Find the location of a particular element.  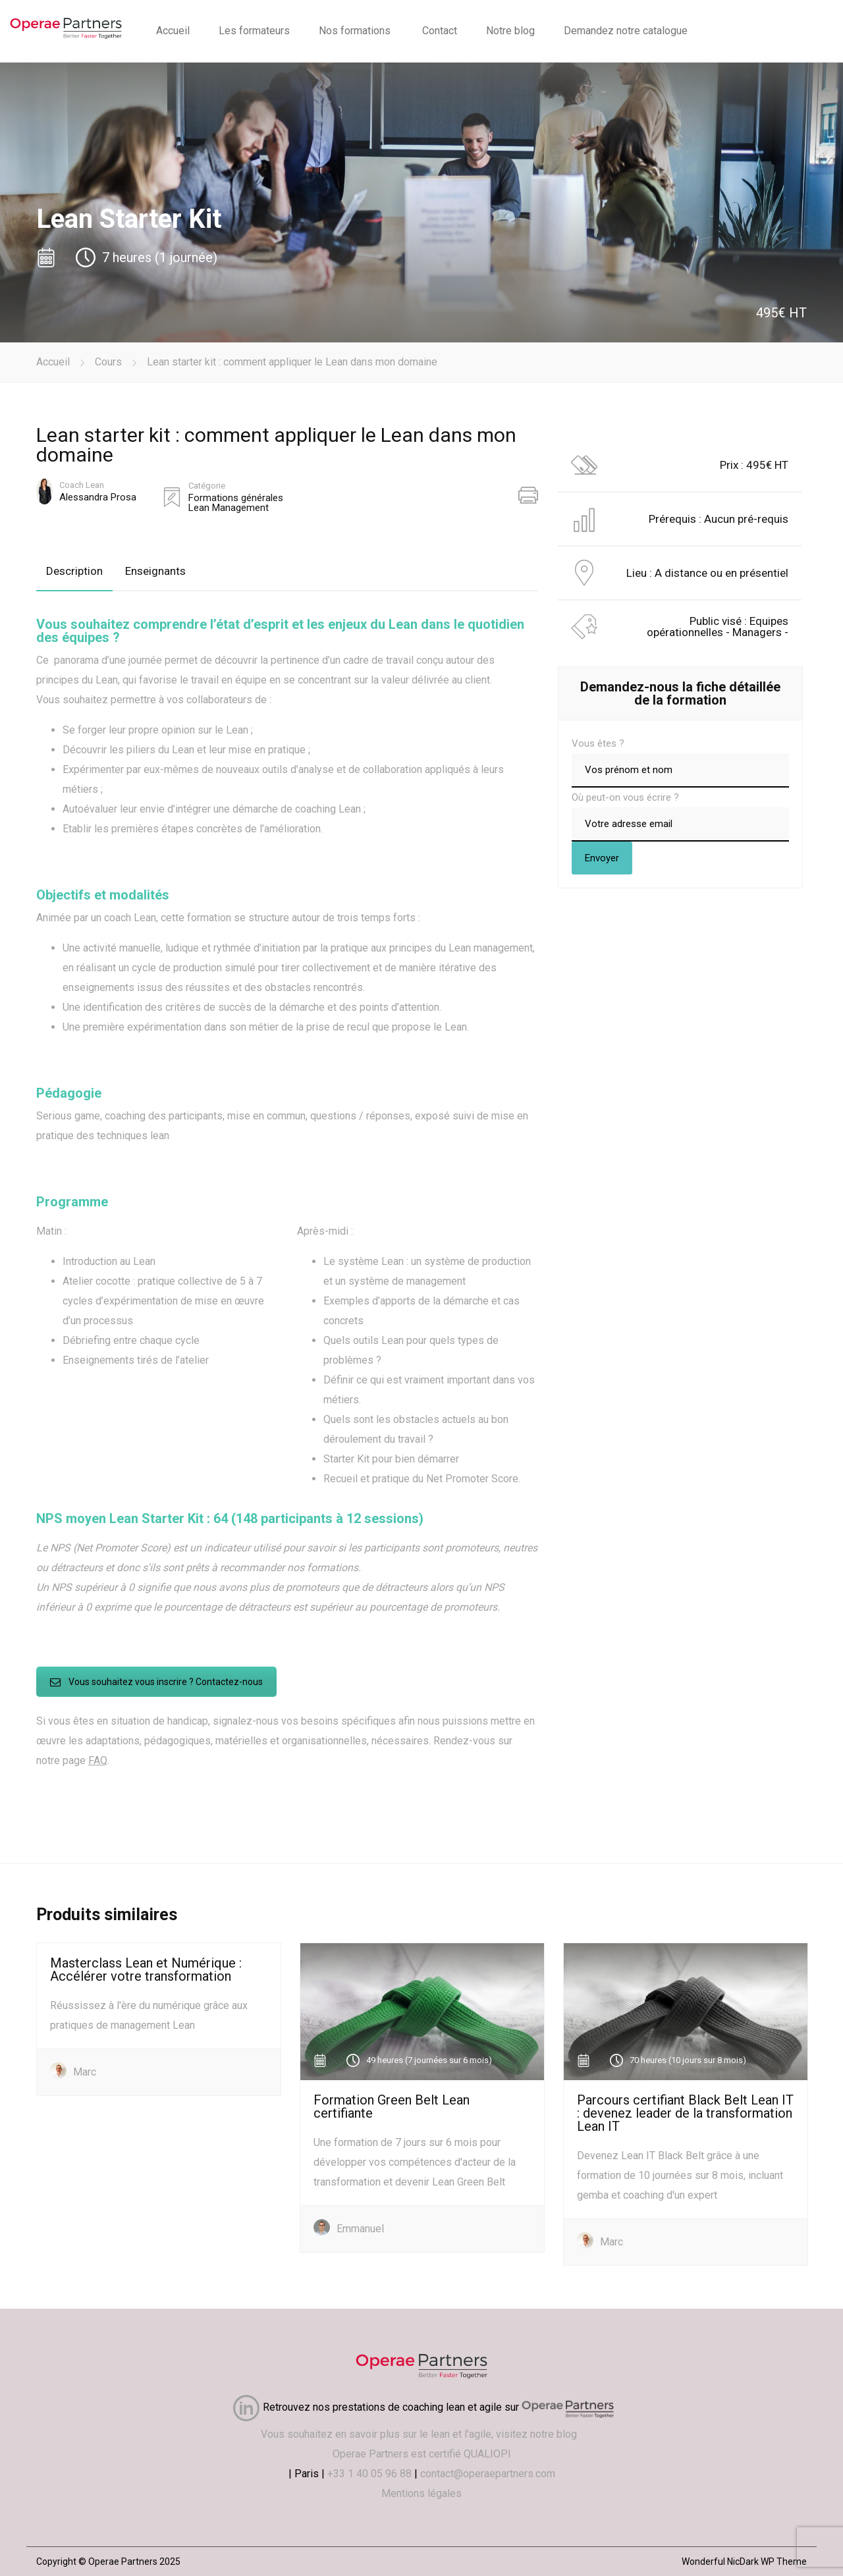

Marc is located at coordinates (84, 2072).